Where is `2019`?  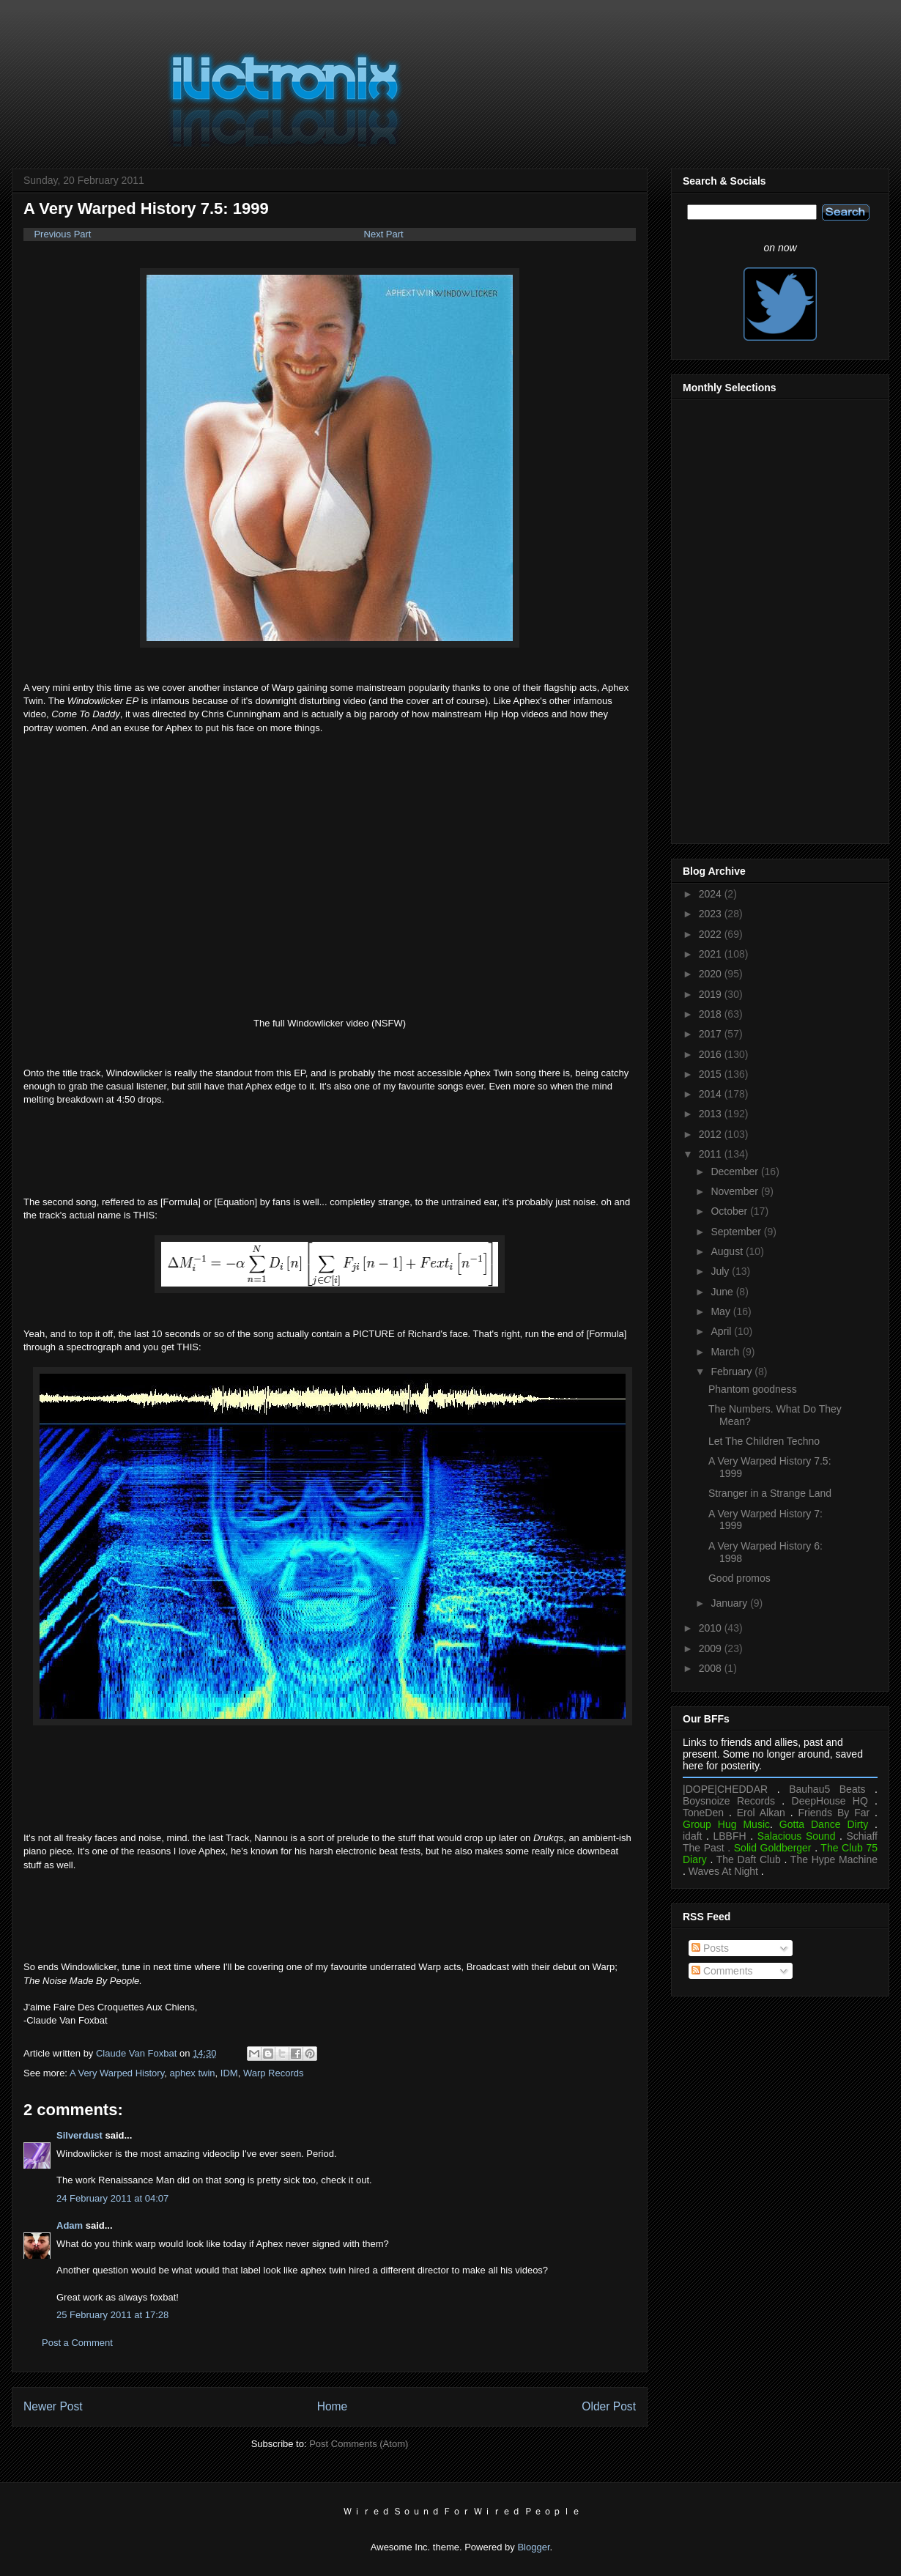
2019 is located at coordinates (711, 994).